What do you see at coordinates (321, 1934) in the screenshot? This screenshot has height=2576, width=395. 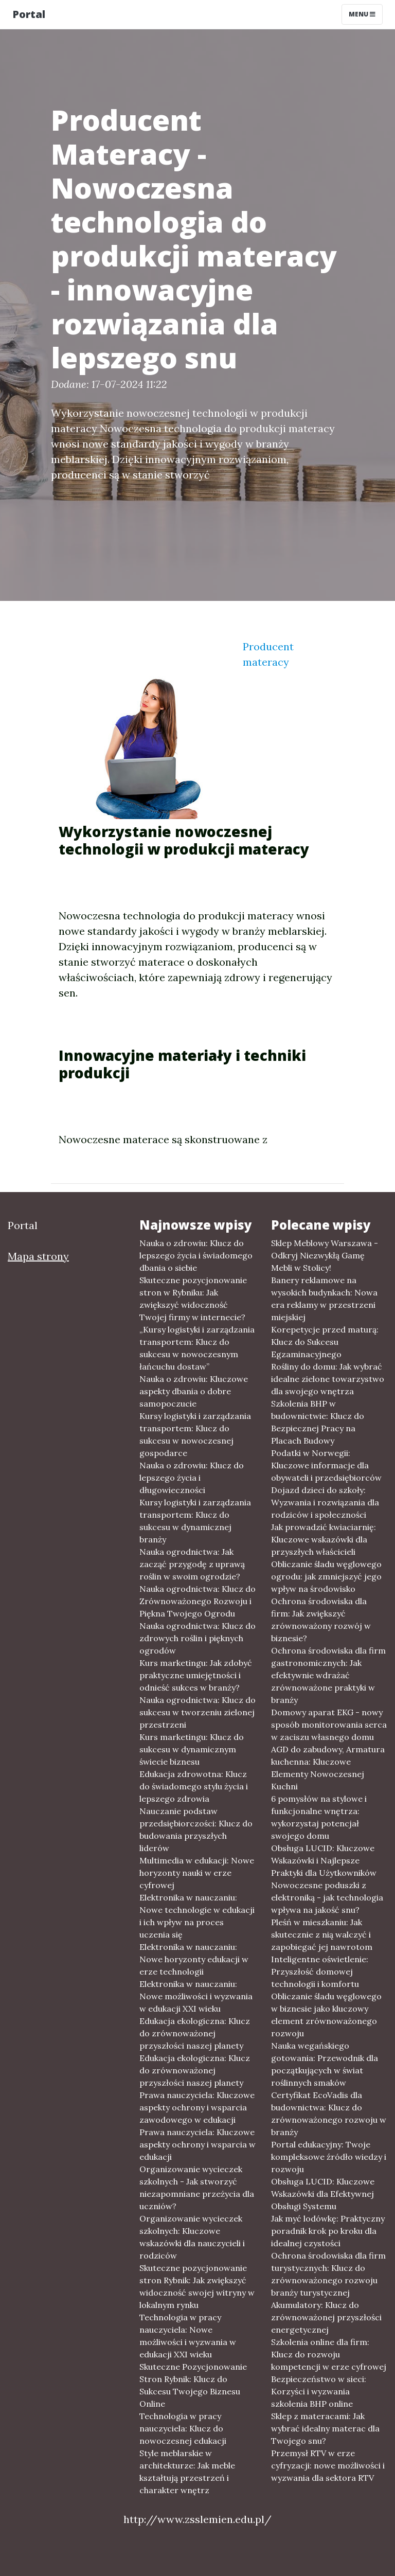 I see `Pleśń w mieszkaniu: Jak skutecznie z nią walczyć i zapobiegać jej nawrotom` at bounding box center [321, 1934].